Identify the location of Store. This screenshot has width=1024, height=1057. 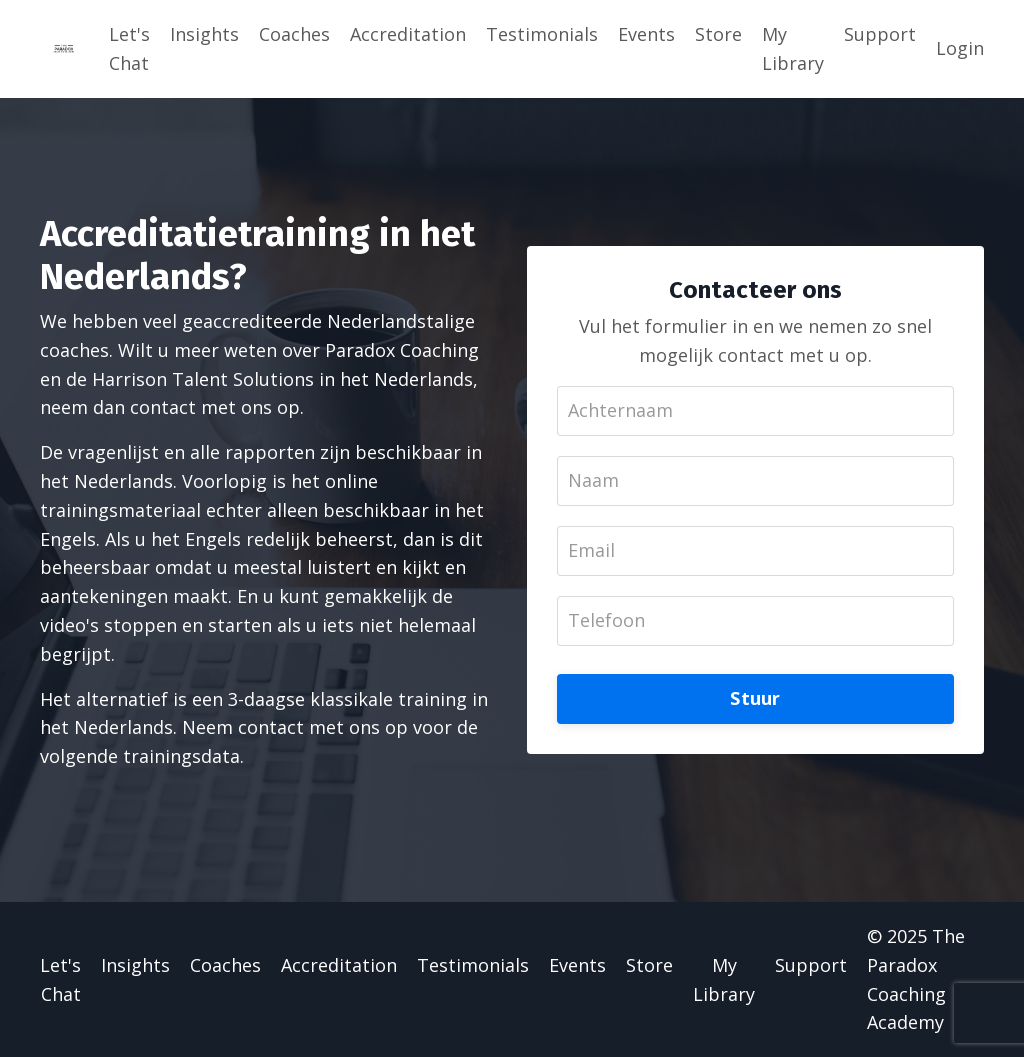
(718, 34).